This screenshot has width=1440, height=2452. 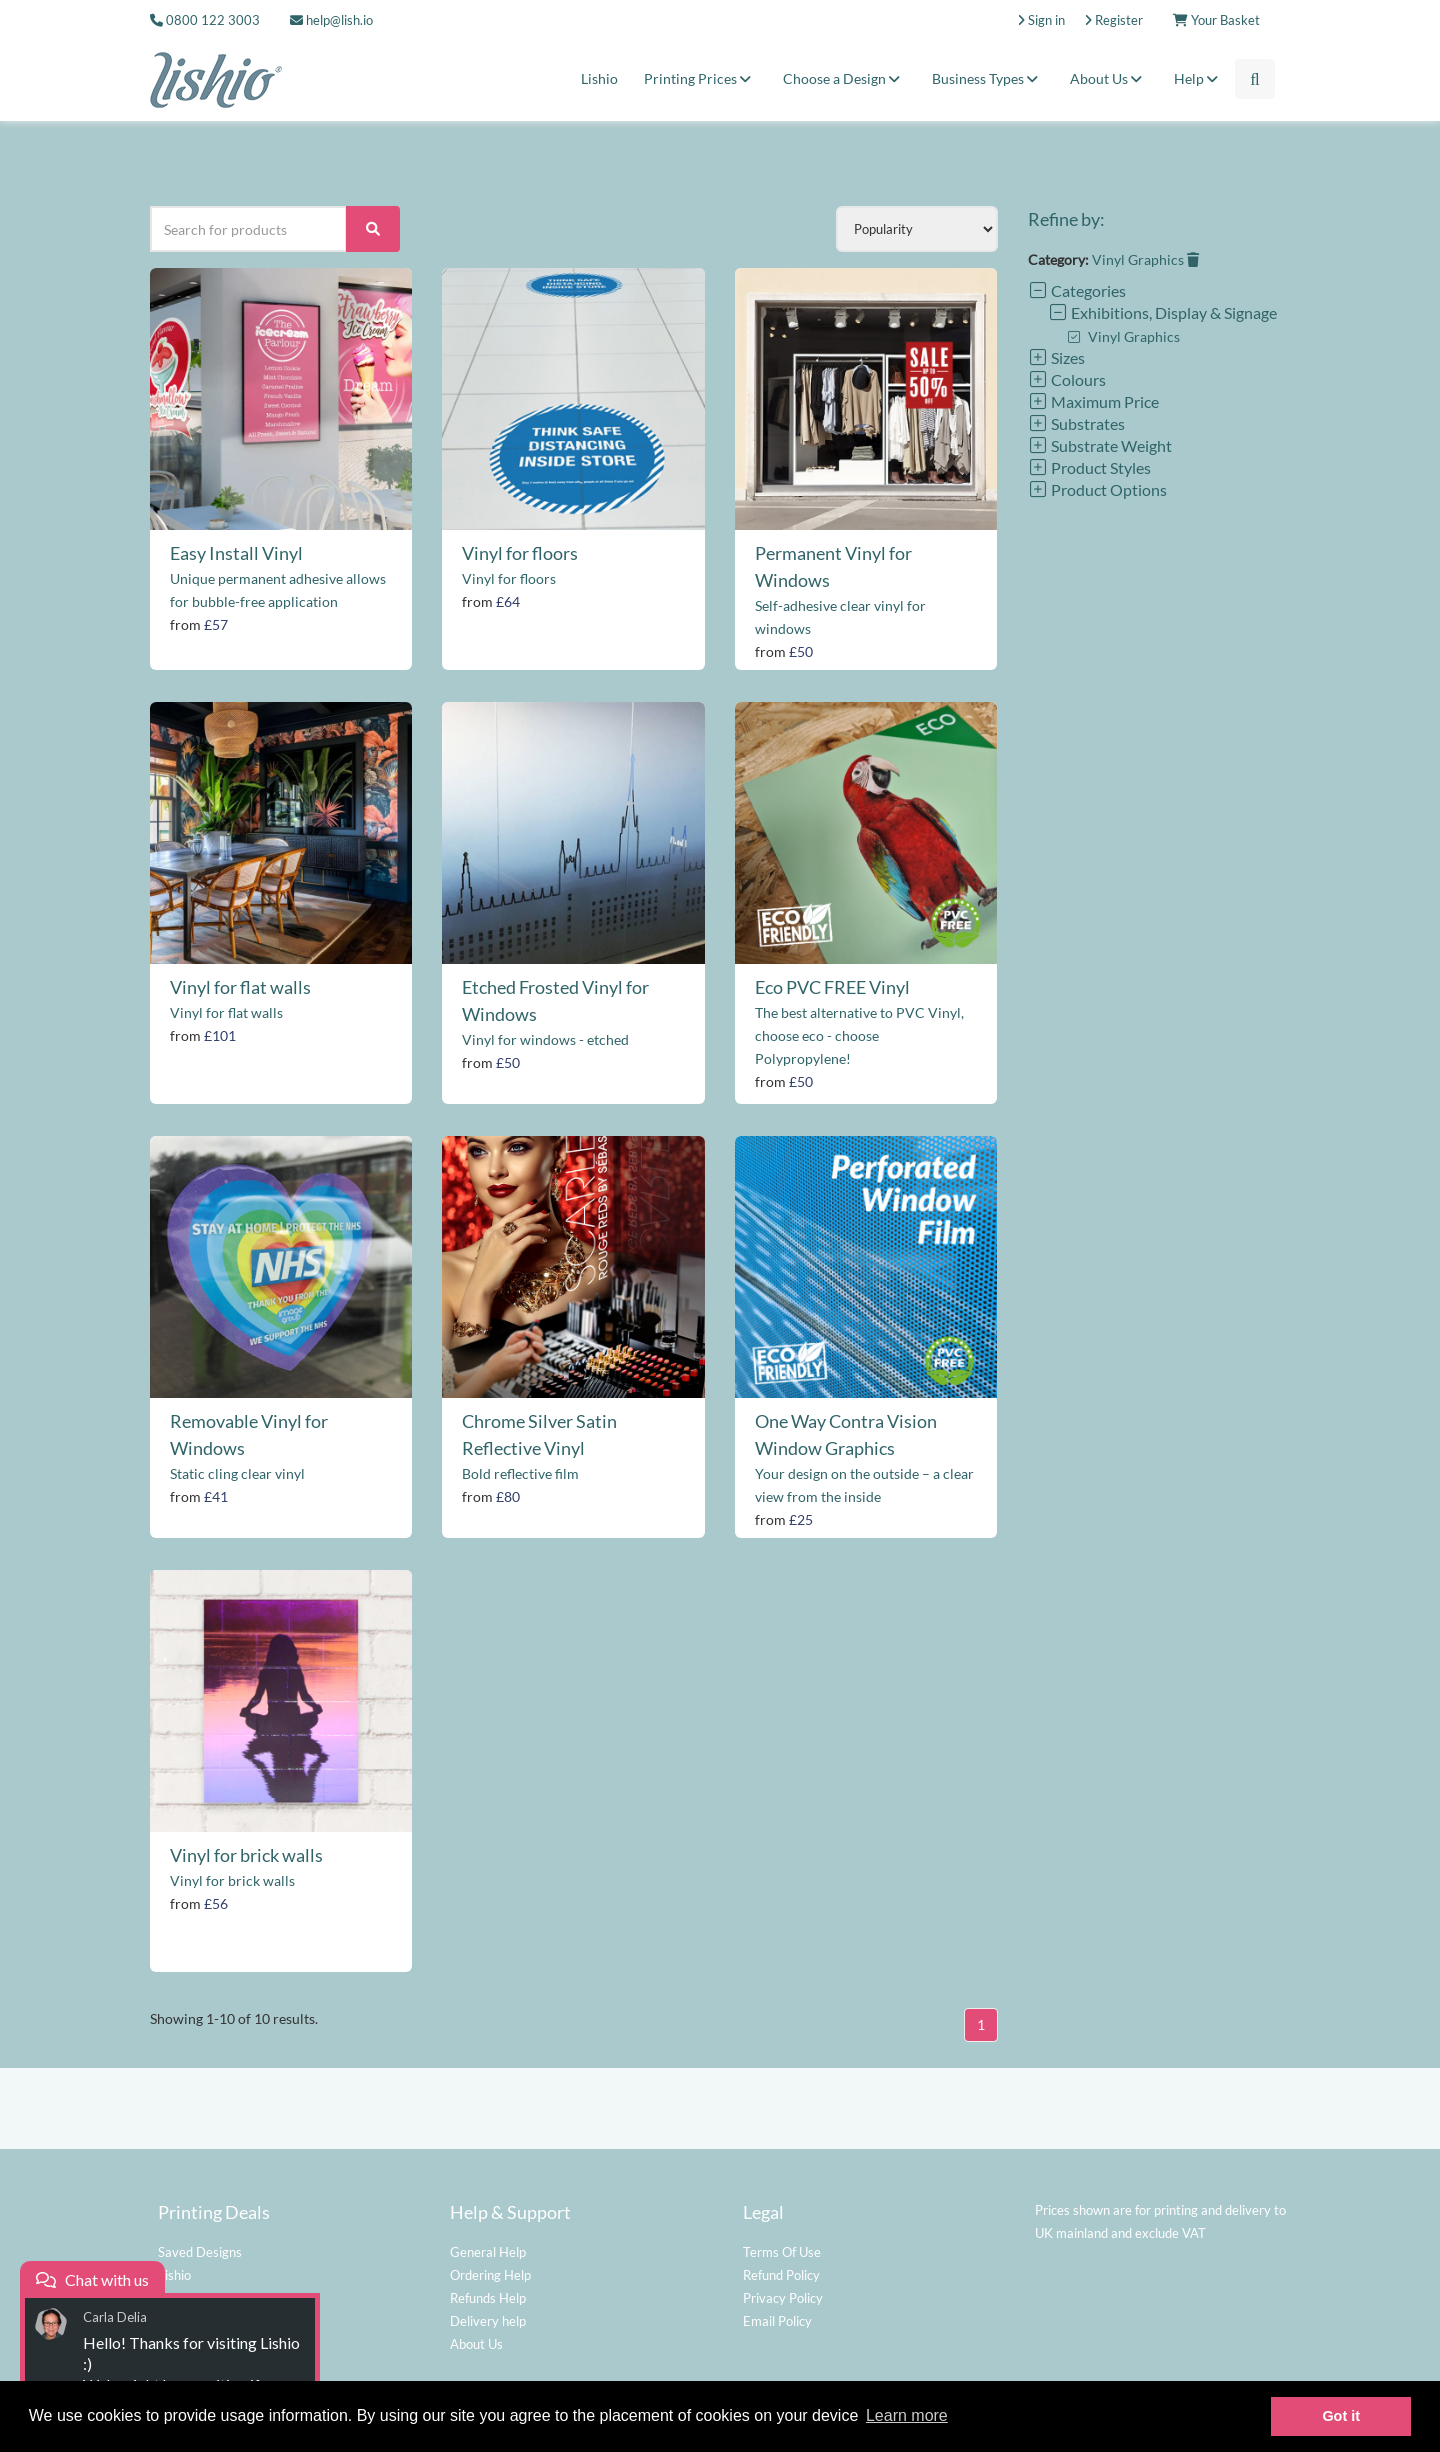 I want to click on Easy Install Vinyl, so click(x=236, y=553).